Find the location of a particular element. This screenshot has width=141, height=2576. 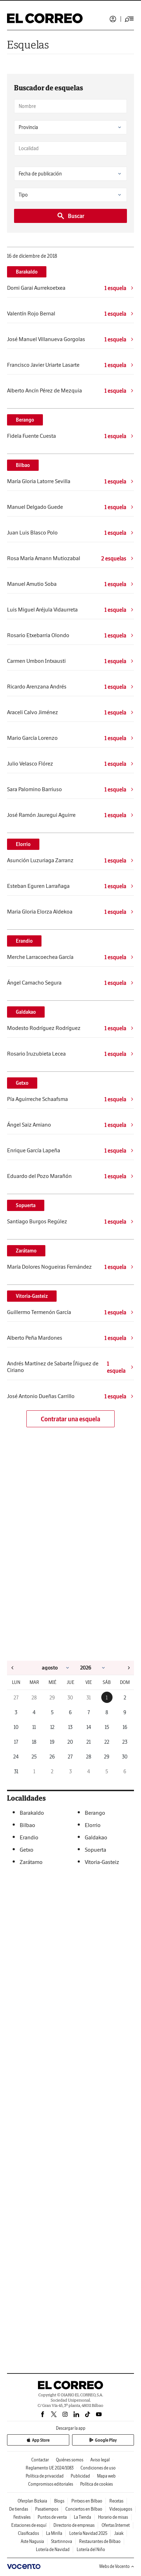

Clasificados is located at coordinates (28, 2533).